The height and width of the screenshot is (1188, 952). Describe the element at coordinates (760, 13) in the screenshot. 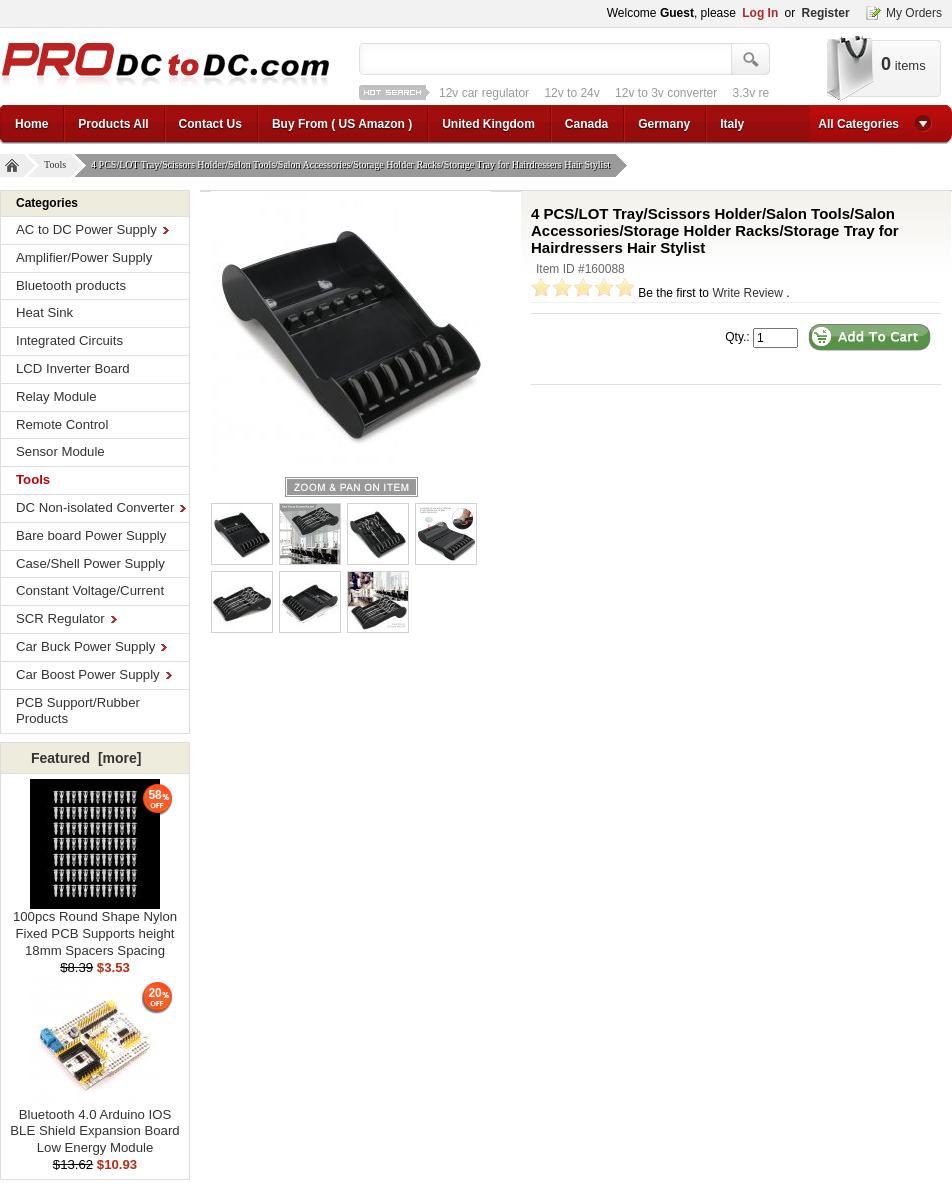

I see `Log In` at that location.